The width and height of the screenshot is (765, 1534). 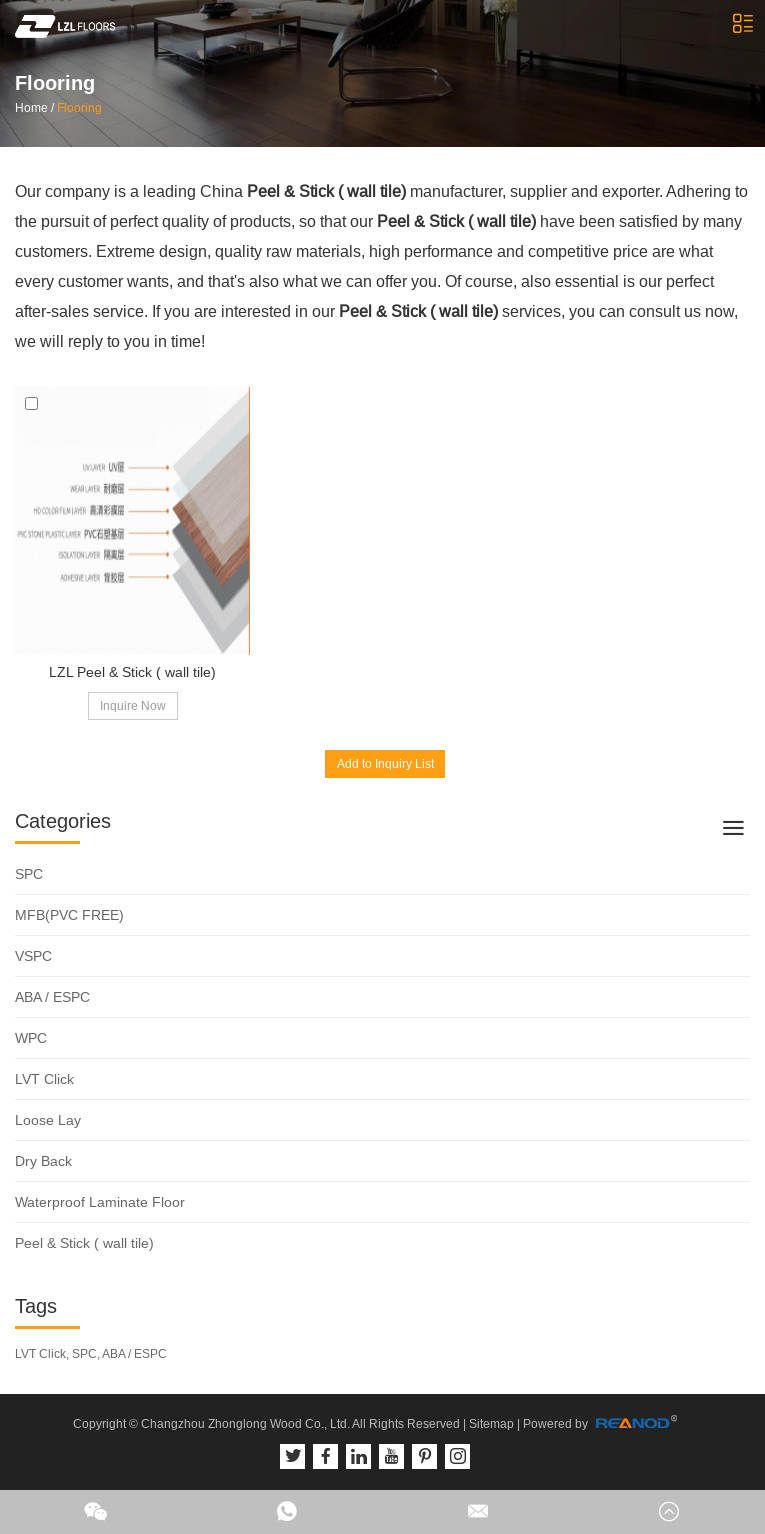 I want to click on Loose Lay, so click(x=48, y=1120).